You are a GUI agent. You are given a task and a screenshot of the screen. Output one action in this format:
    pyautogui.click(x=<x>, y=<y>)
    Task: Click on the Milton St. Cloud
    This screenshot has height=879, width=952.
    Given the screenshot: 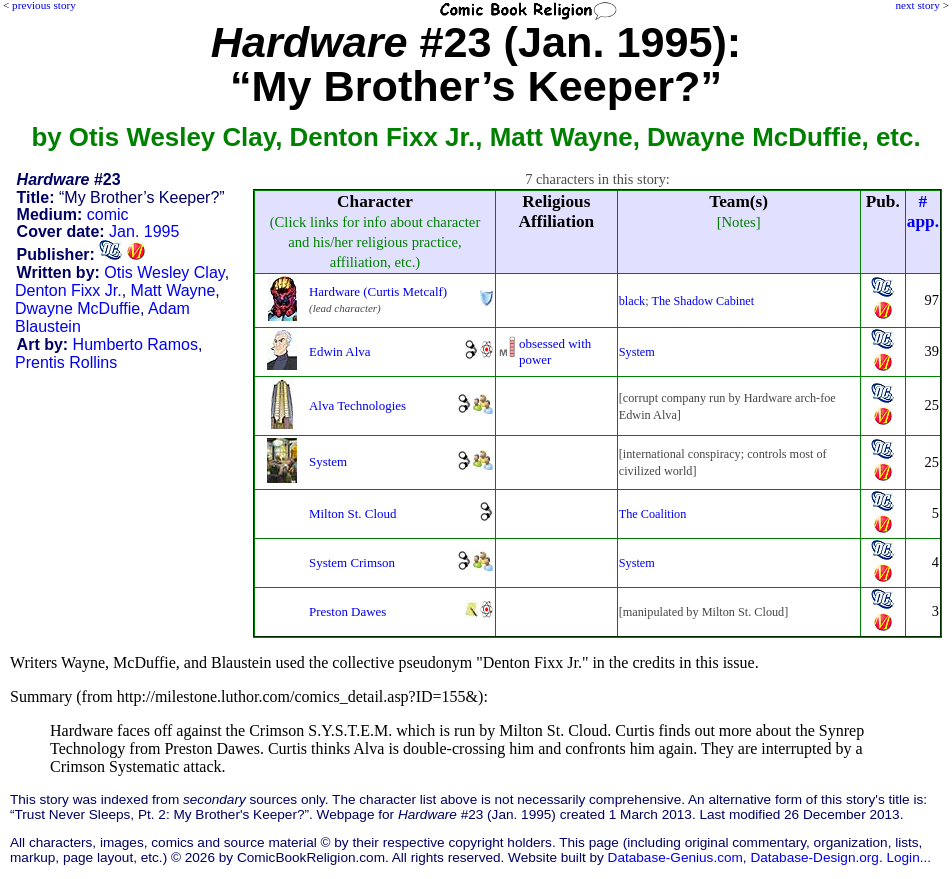 What is the action you would take?
    pyautogui.click(x=352, y=513)
    